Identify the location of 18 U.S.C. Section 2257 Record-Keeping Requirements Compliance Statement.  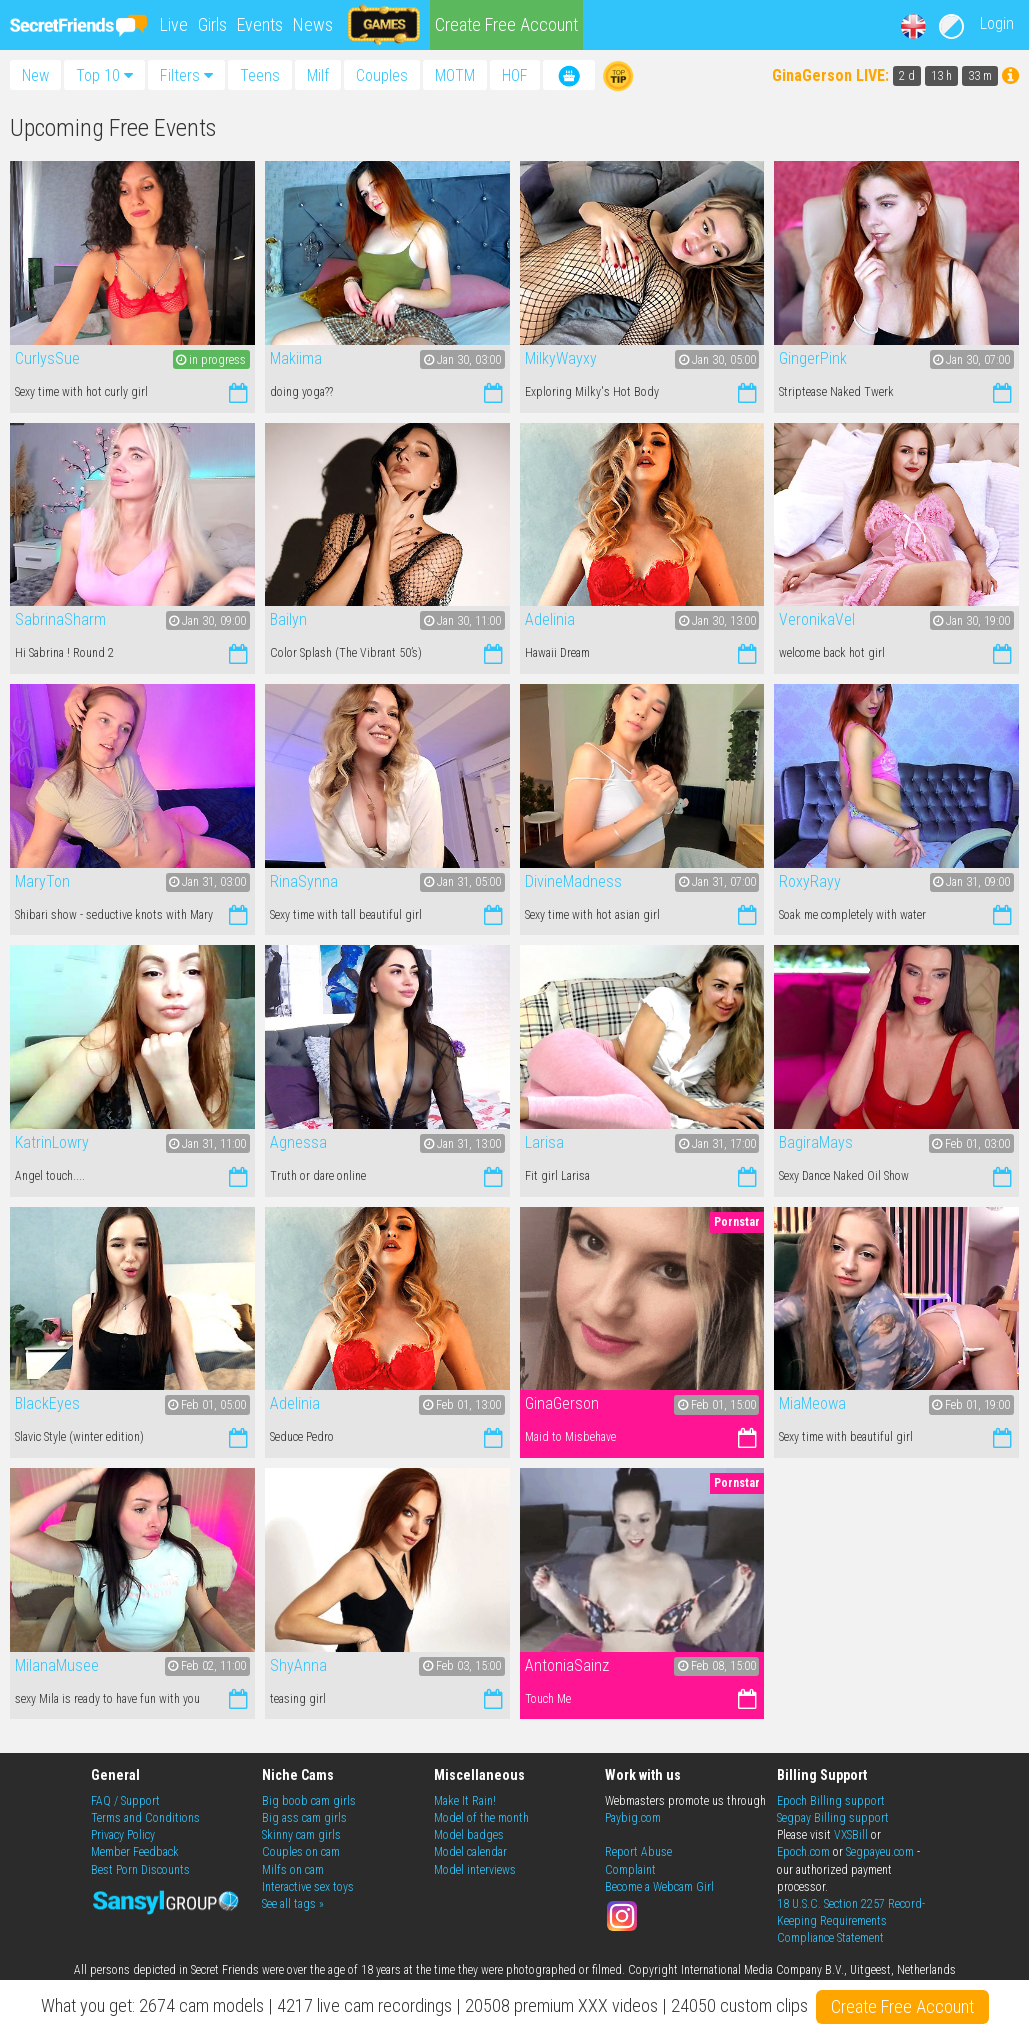
(851, 1921).